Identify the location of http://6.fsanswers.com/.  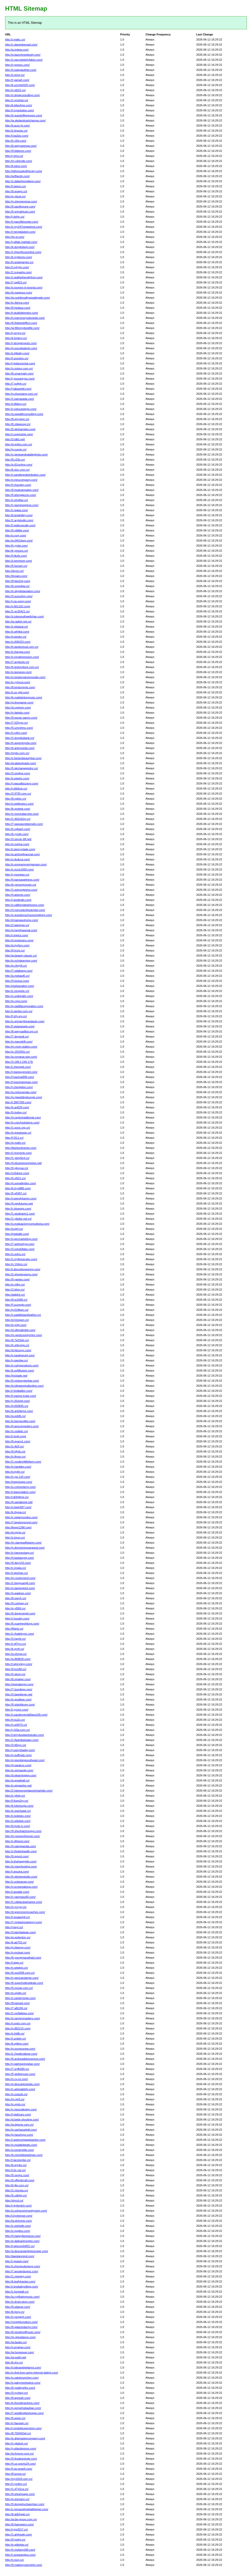
(19, 2524).